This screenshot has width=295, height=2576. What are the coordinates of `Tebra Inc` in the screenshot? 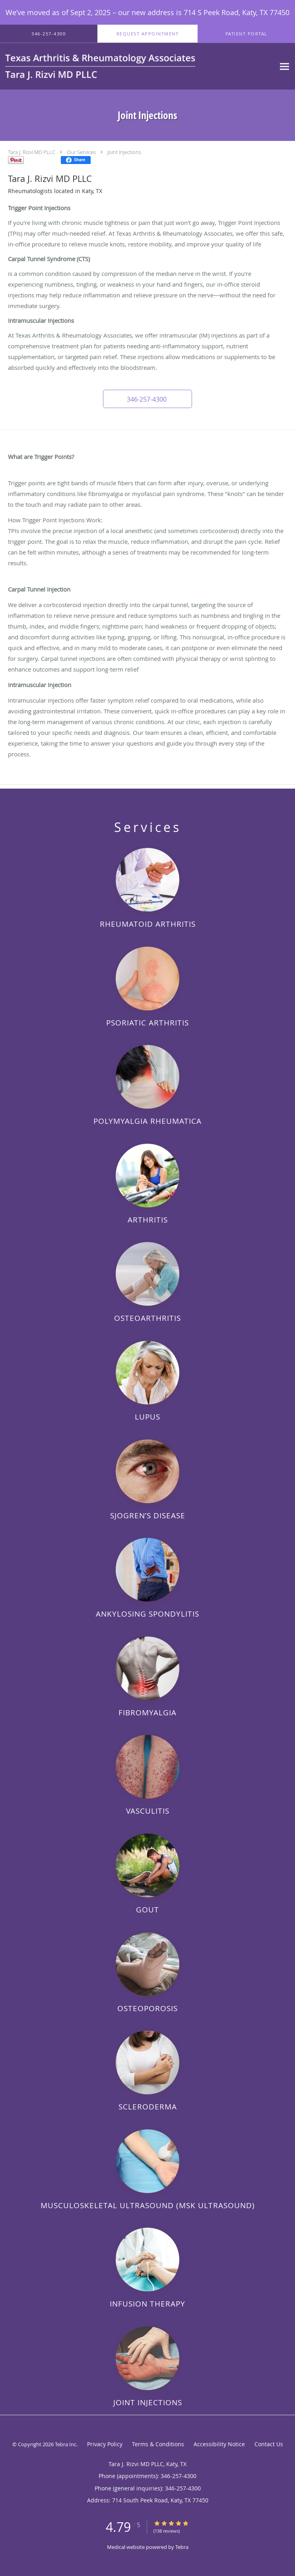 It's located at (65, 2444).